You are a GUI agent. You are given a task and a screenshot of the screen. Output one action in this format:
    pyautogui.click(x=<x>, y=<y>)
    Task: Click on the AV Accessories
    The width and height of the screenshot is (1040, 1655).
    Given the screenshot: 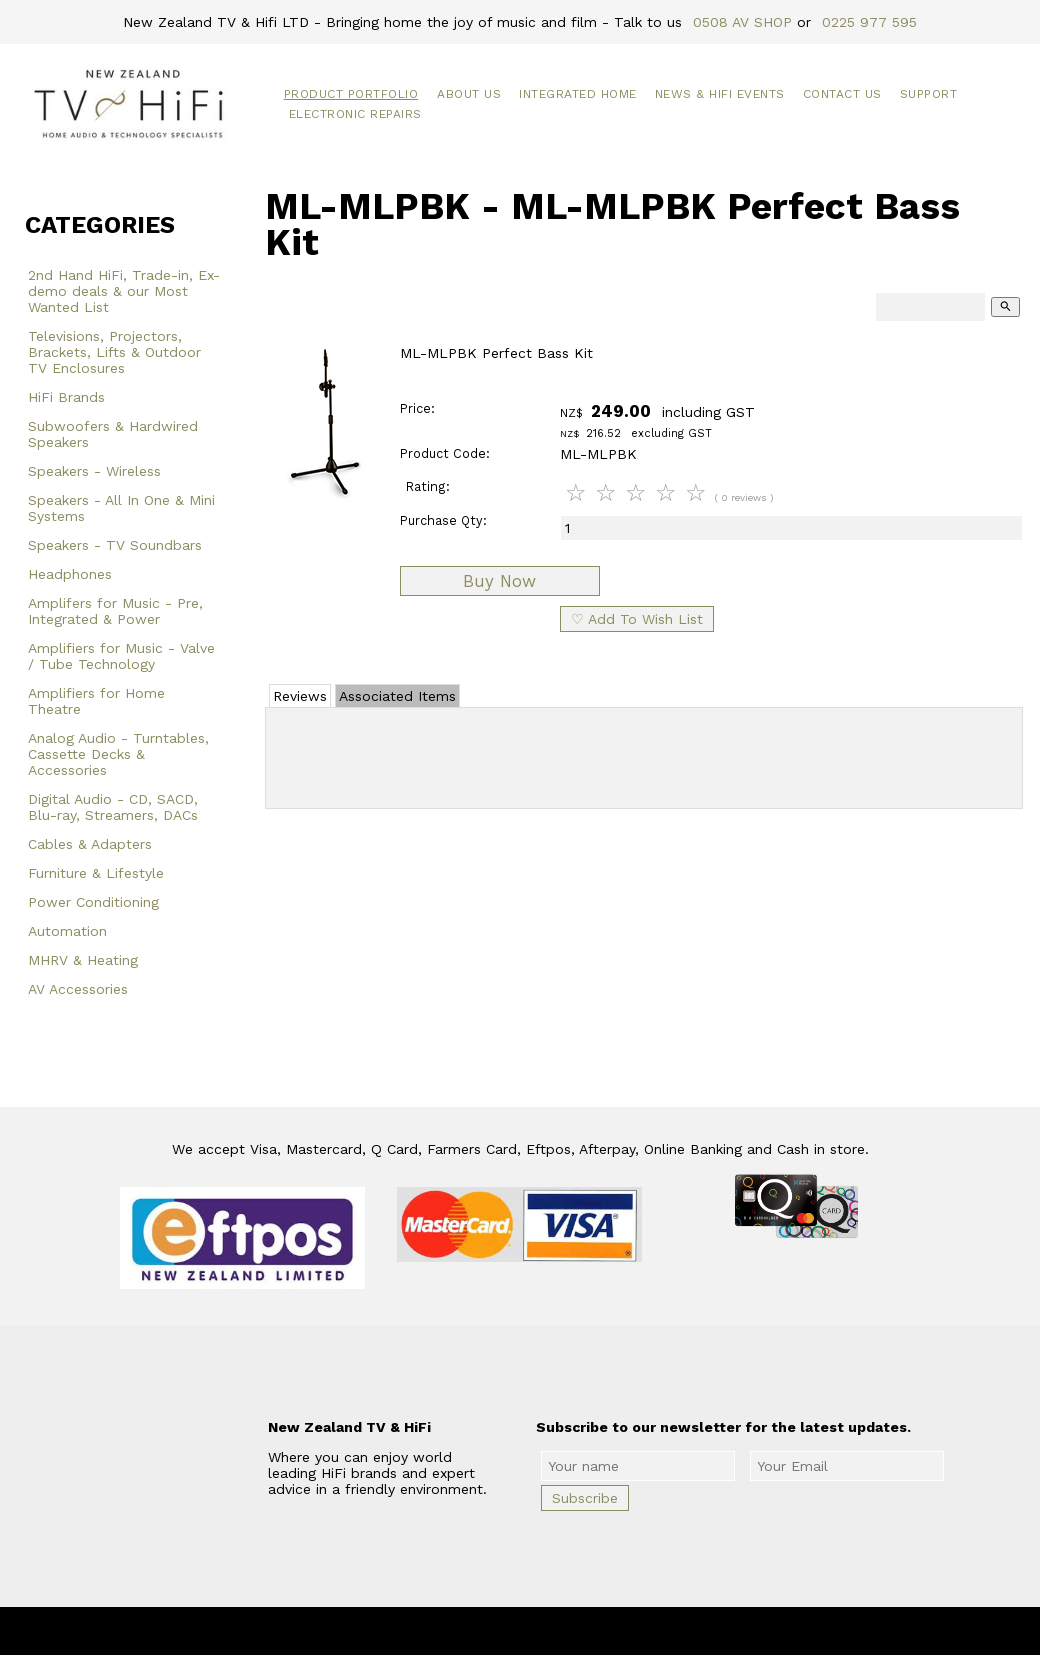 What is the action you would take?
    pyautogui.click(x=78, y=989)
    